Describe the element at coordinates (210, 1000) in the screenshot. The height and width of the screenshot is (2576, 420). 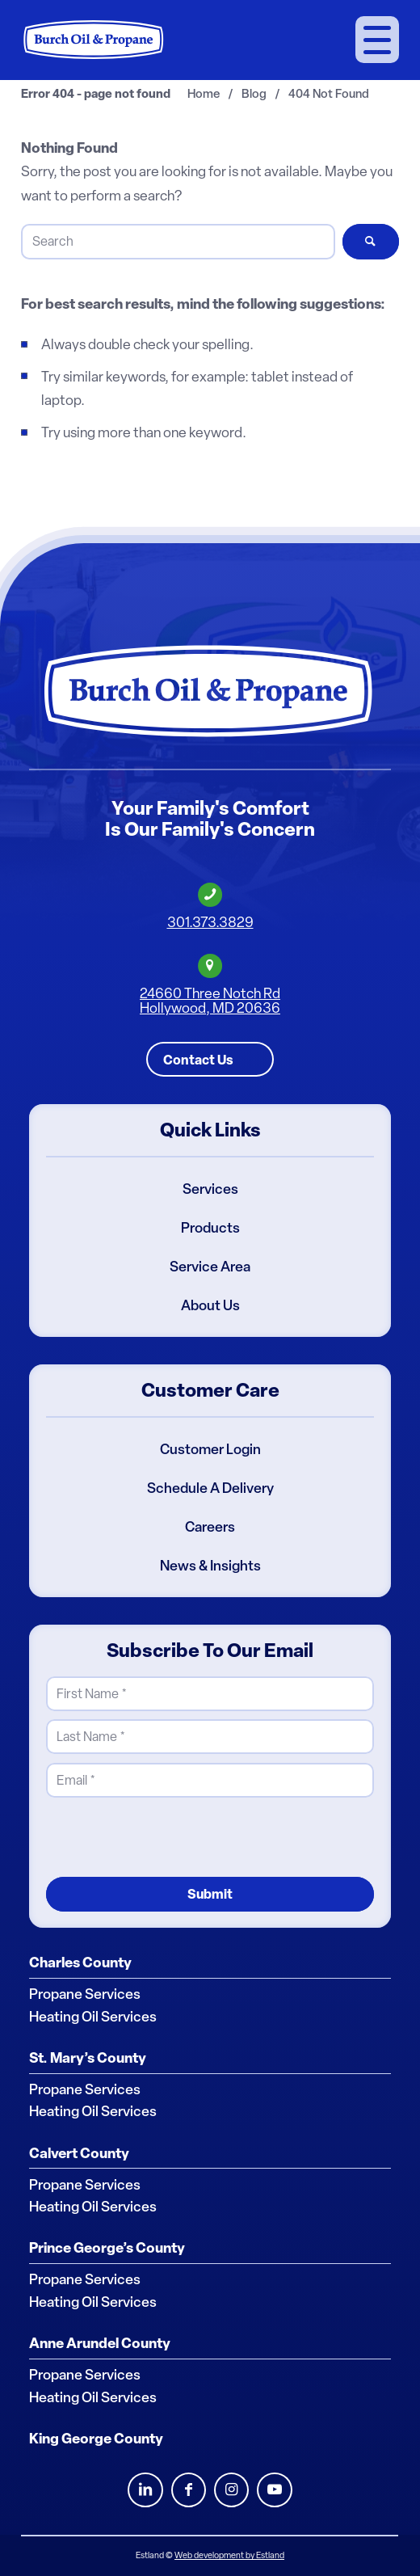
I see `24660 Three Notch RdHollywood, MD 20636` at that location.